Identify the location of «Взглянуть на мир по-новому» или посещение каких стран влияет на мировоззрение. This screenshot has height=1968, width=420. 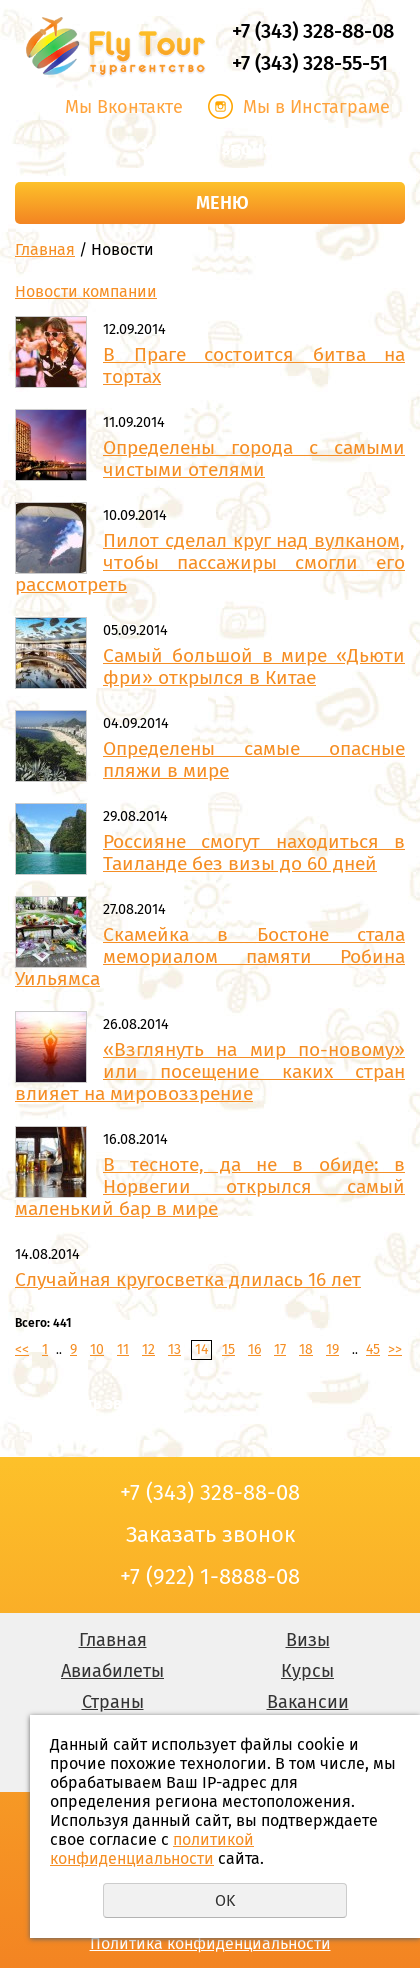
(210, 1071).